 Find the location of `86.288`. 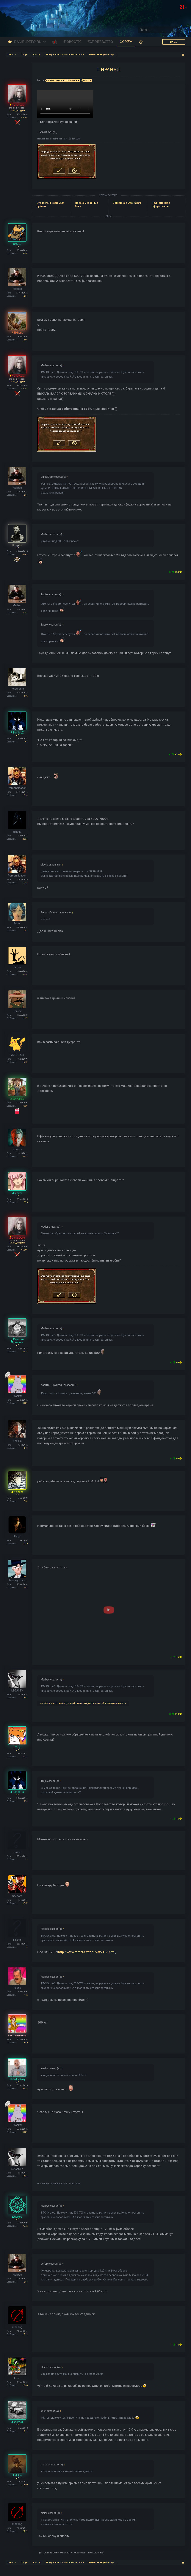

86.288 is located at coordinates (24, 118).